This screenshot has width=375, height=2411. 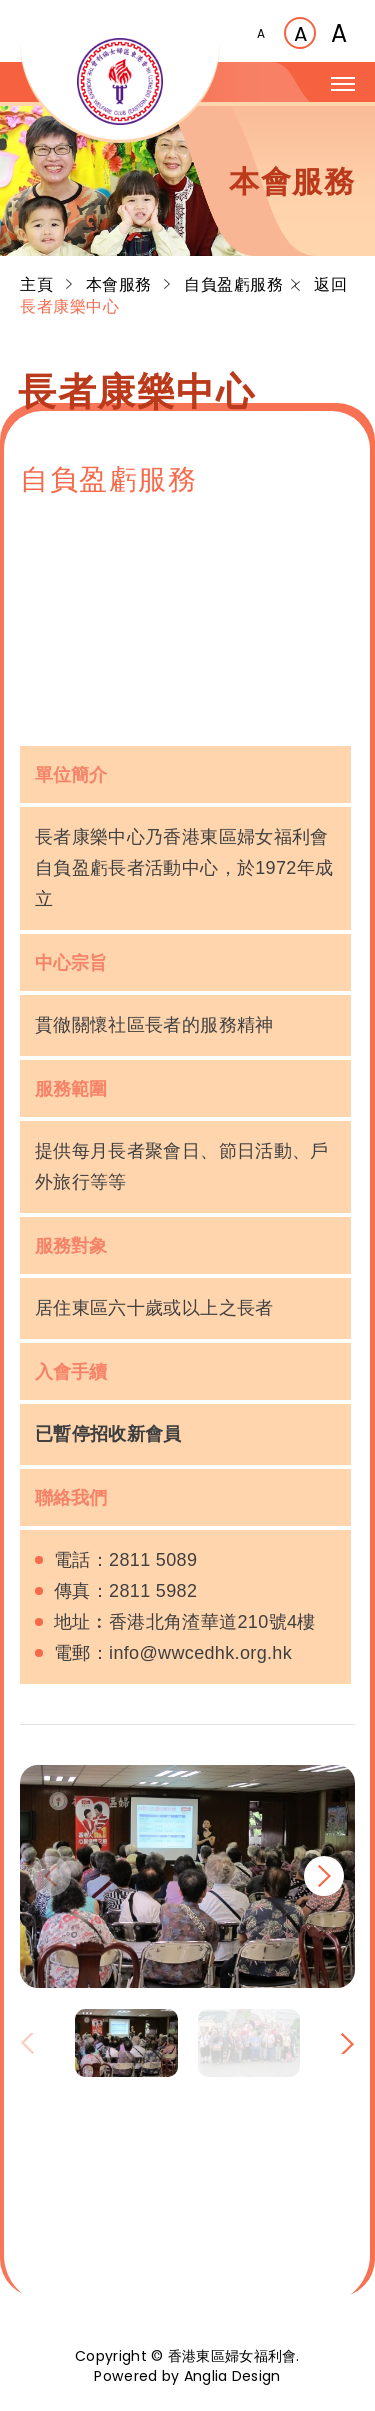 What do you see at coordinates (320, 284) in the screenshot?
I see `返回` at bounding box center [320, 284].